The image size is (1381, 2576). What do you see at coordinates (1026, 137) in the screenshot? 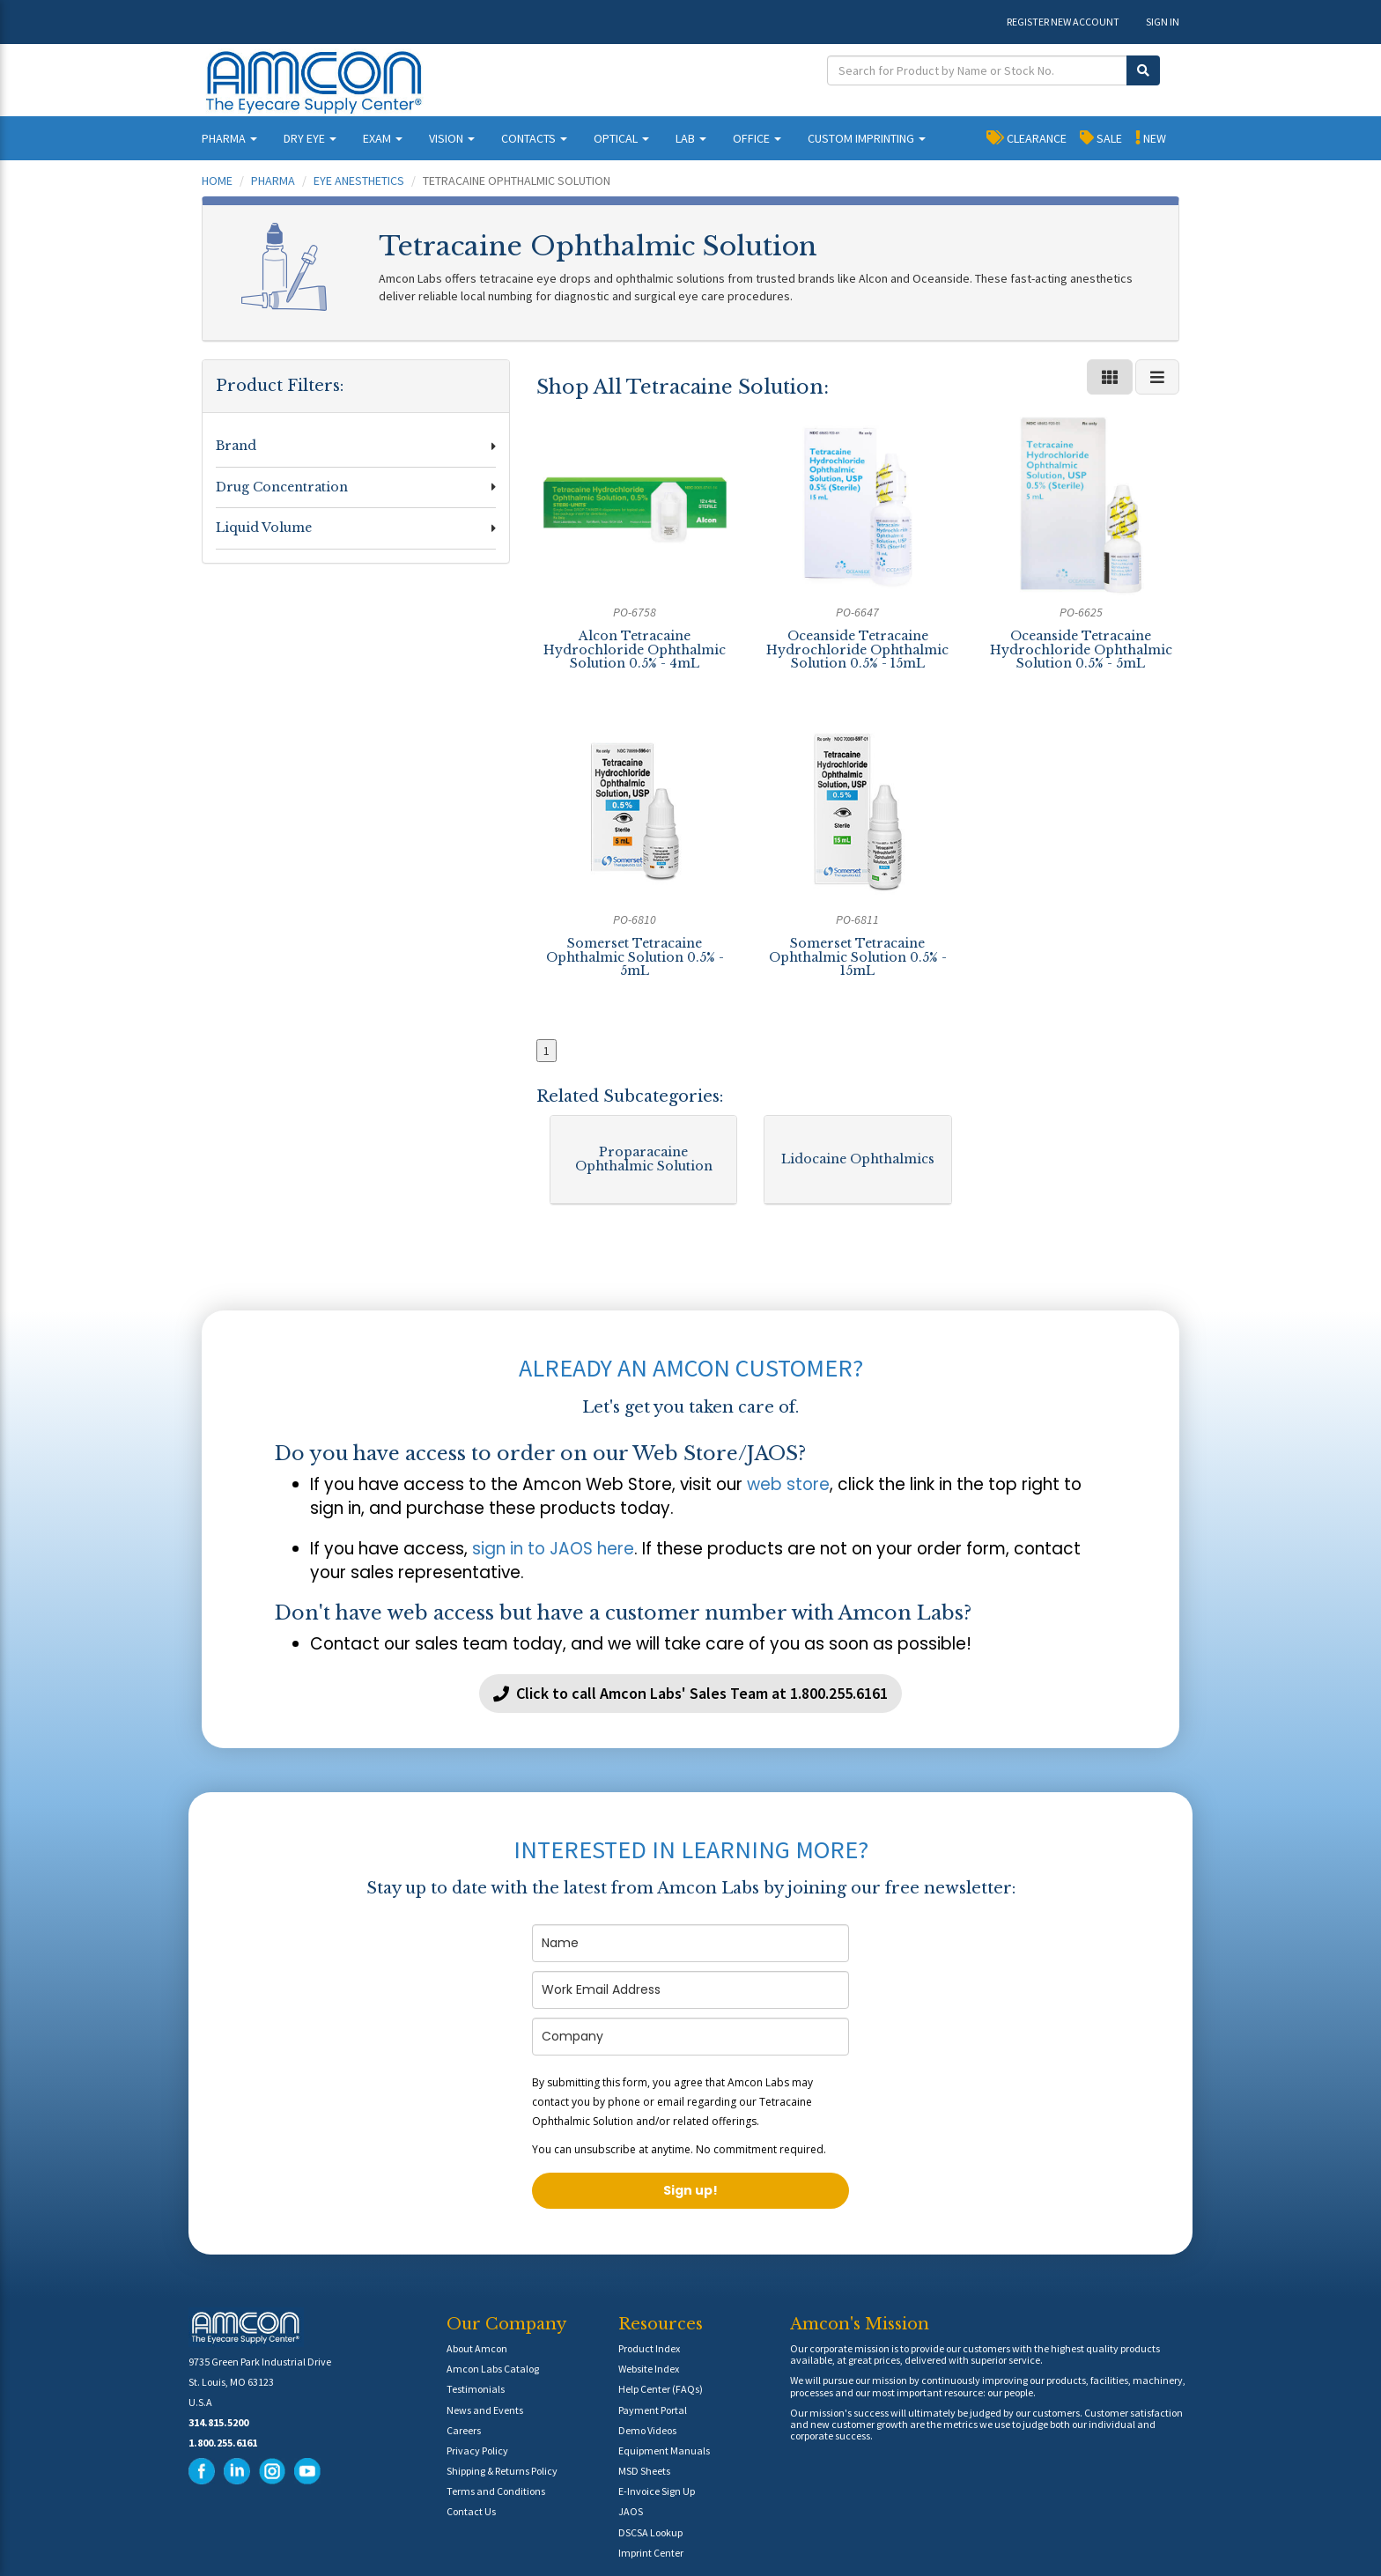
I see `CLEARANCE` at bounding box center [1026, 137].